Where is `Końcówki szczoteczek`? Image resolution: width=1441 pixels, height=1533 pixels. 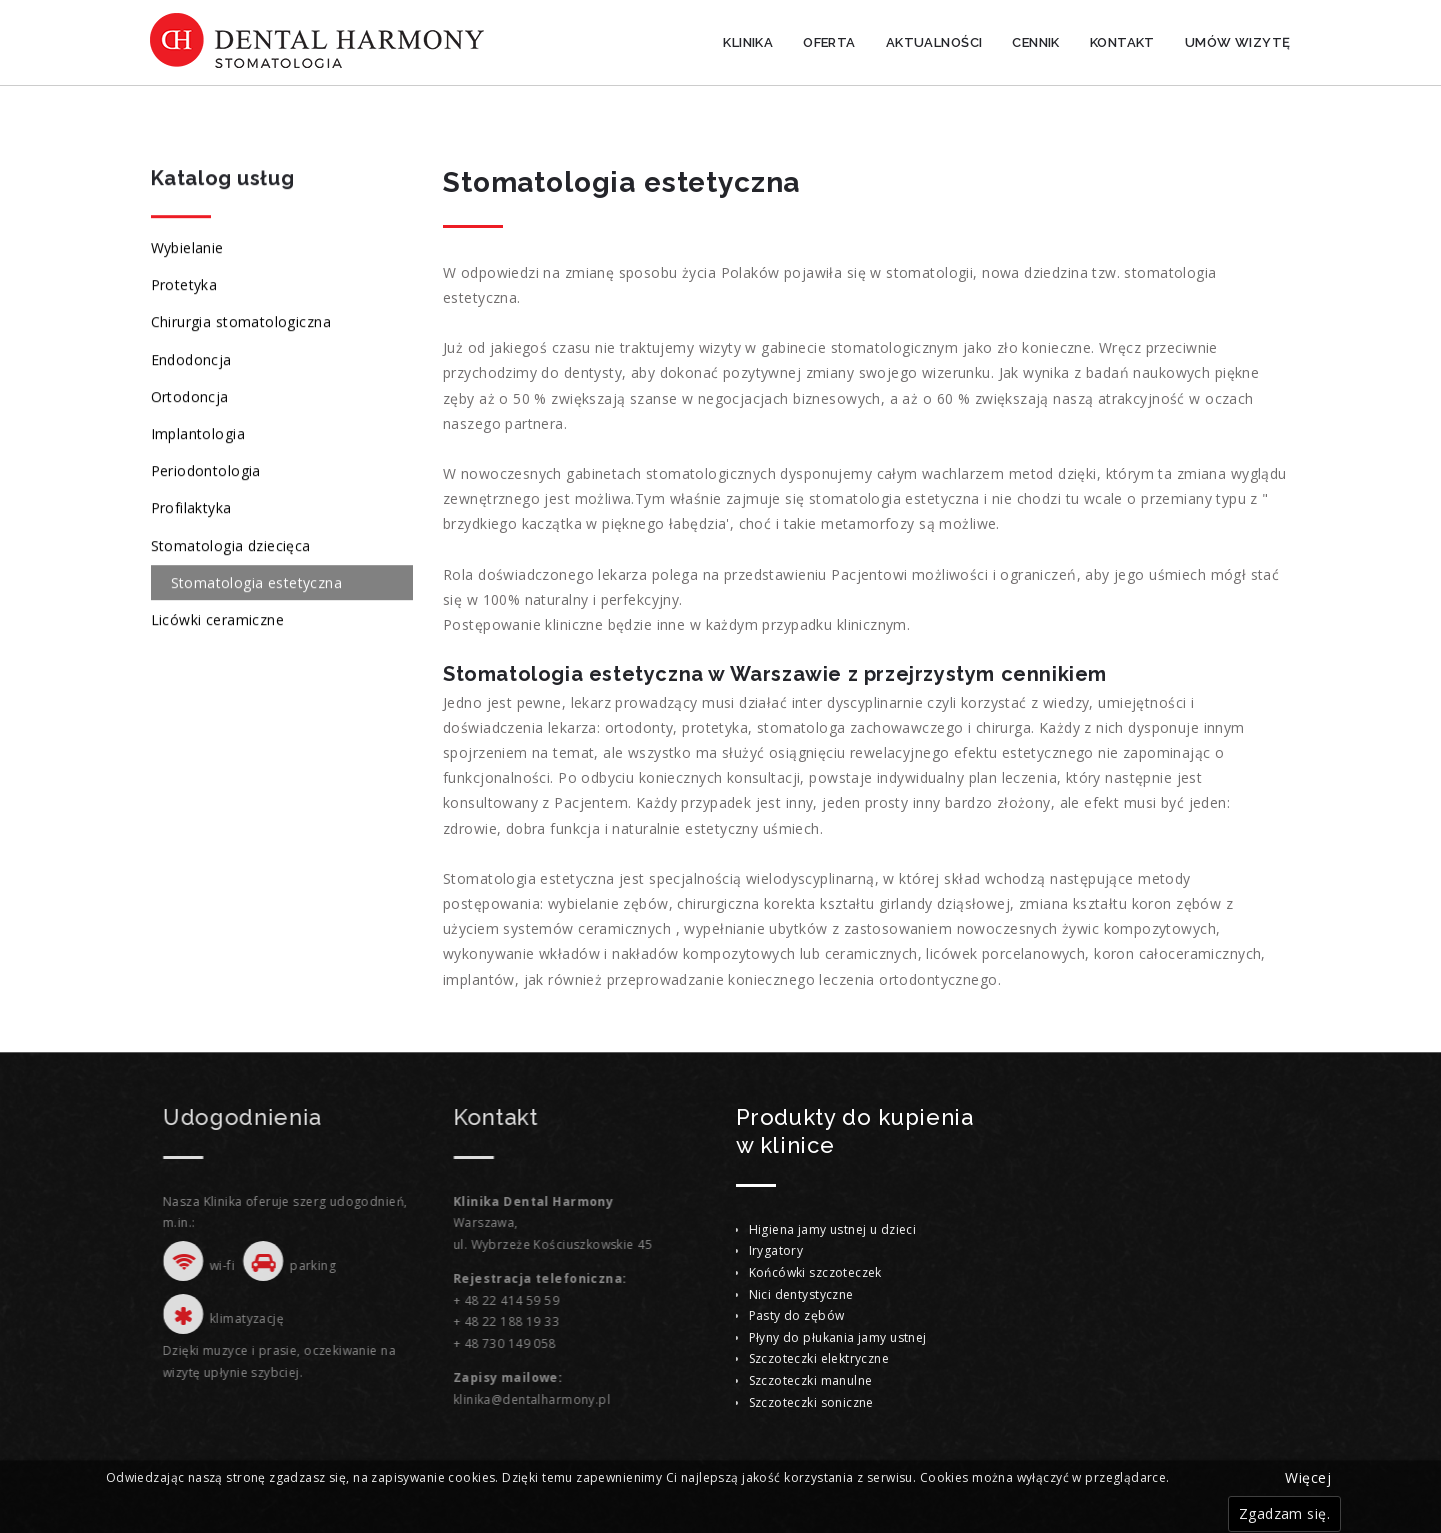
Końcówki szczoteczek is located at coordinates (815, 1272).